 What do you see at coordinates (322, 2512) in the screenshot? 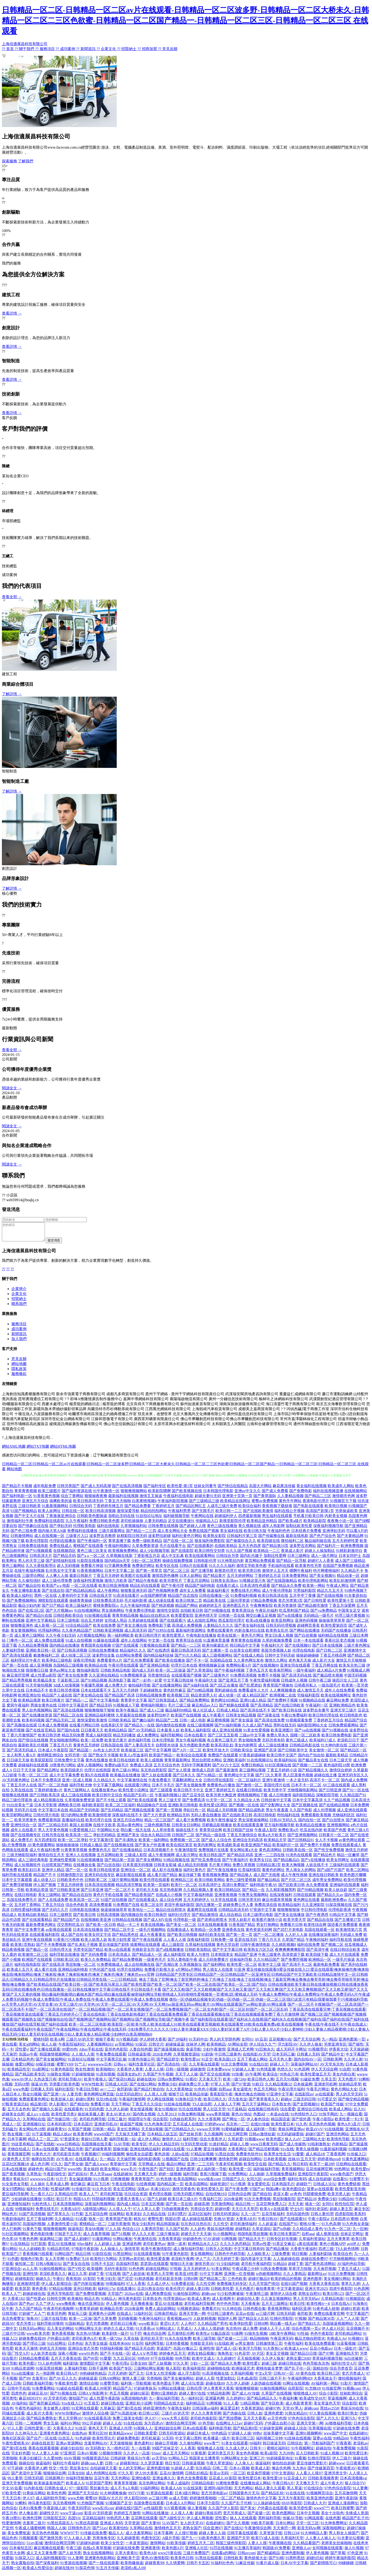
I see `www97艹` at bounding box center [322, 2512].